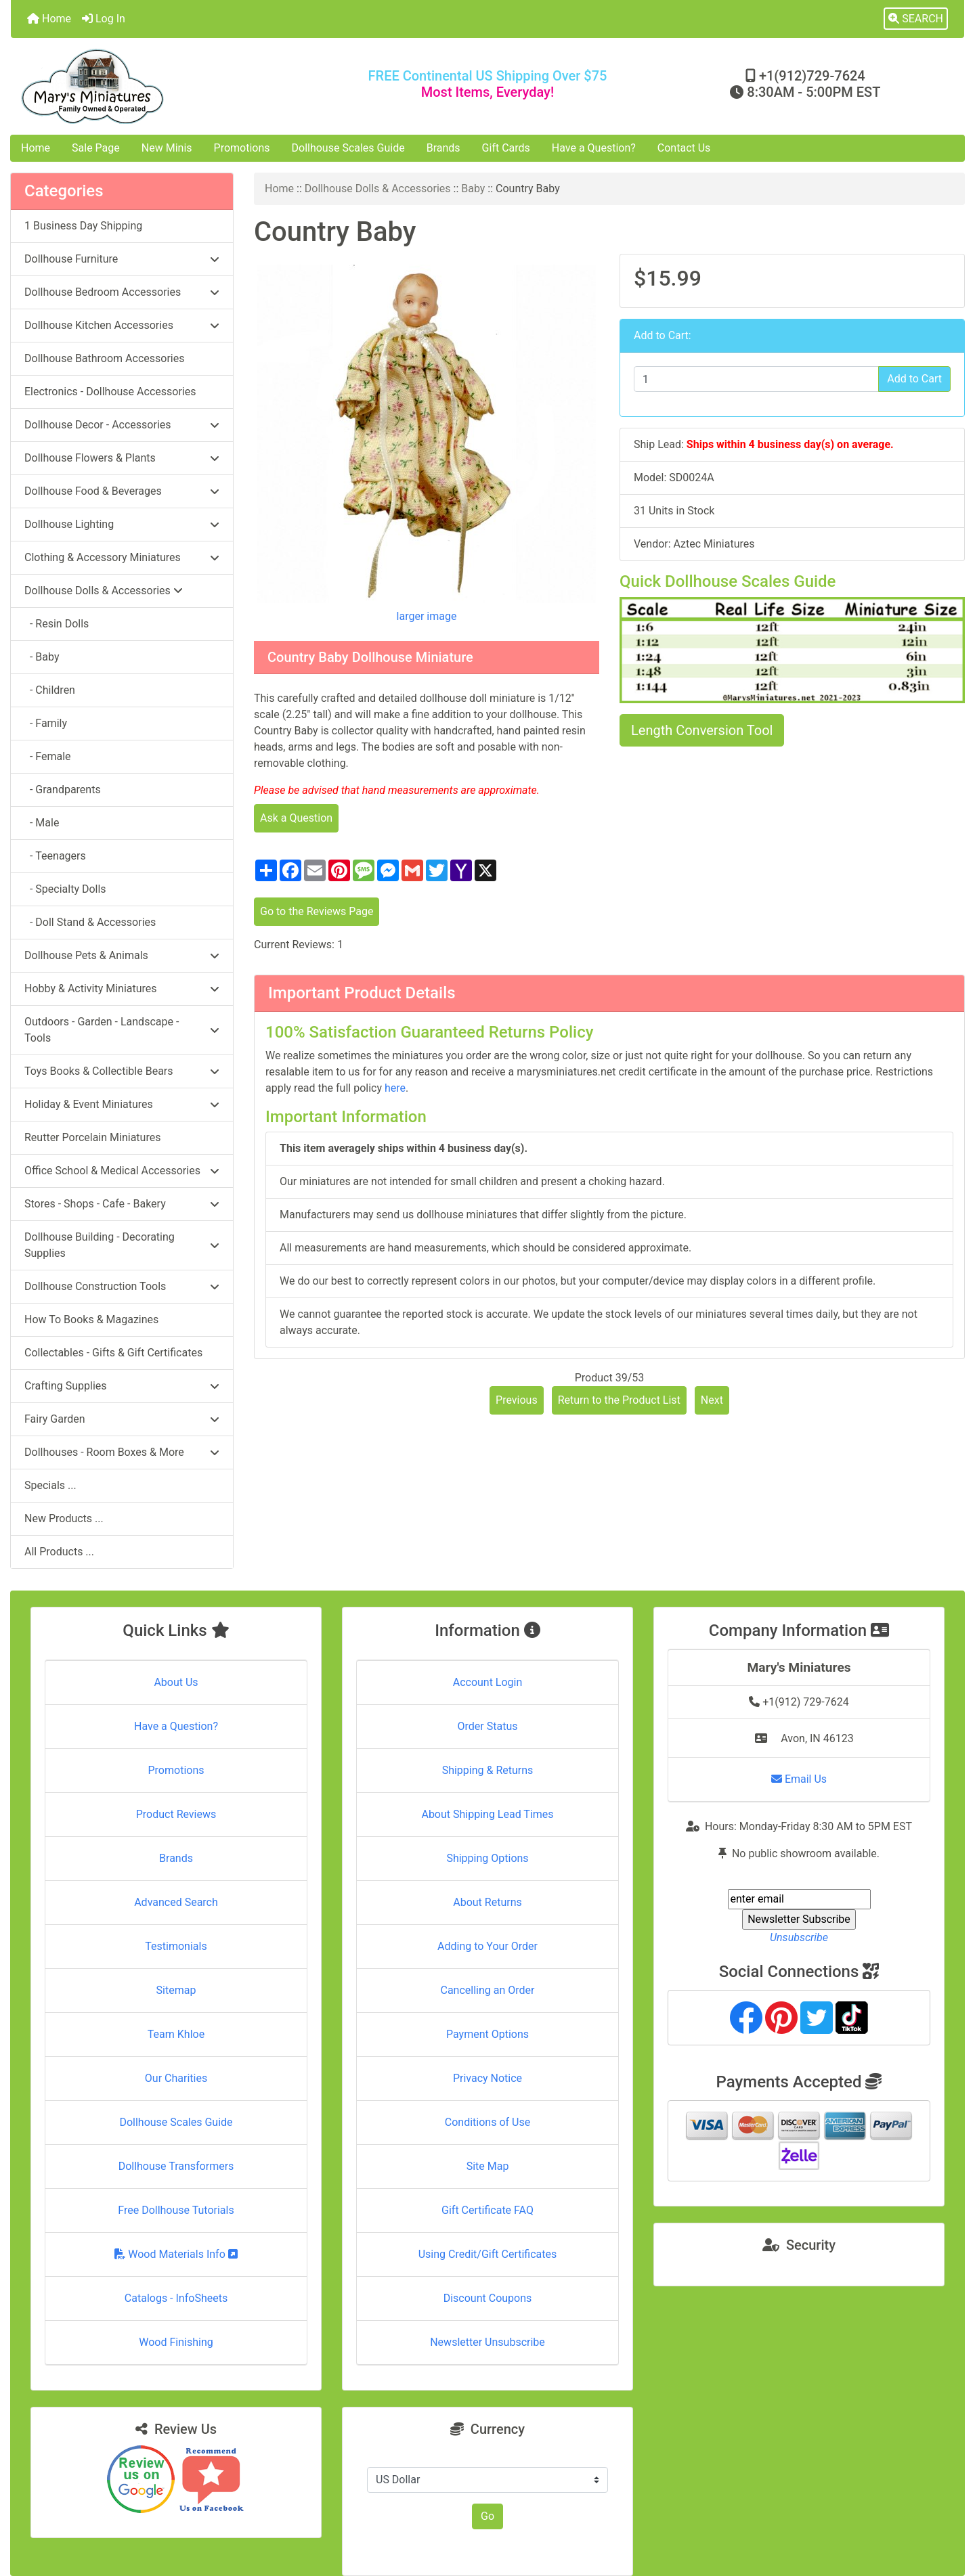 This screenshot has width=975, height=2576. What do you see at coordinates (104, 358) in the screenshot?
I see `Dollhouse Bathroom Accessories` at bounding box center [104, 358].